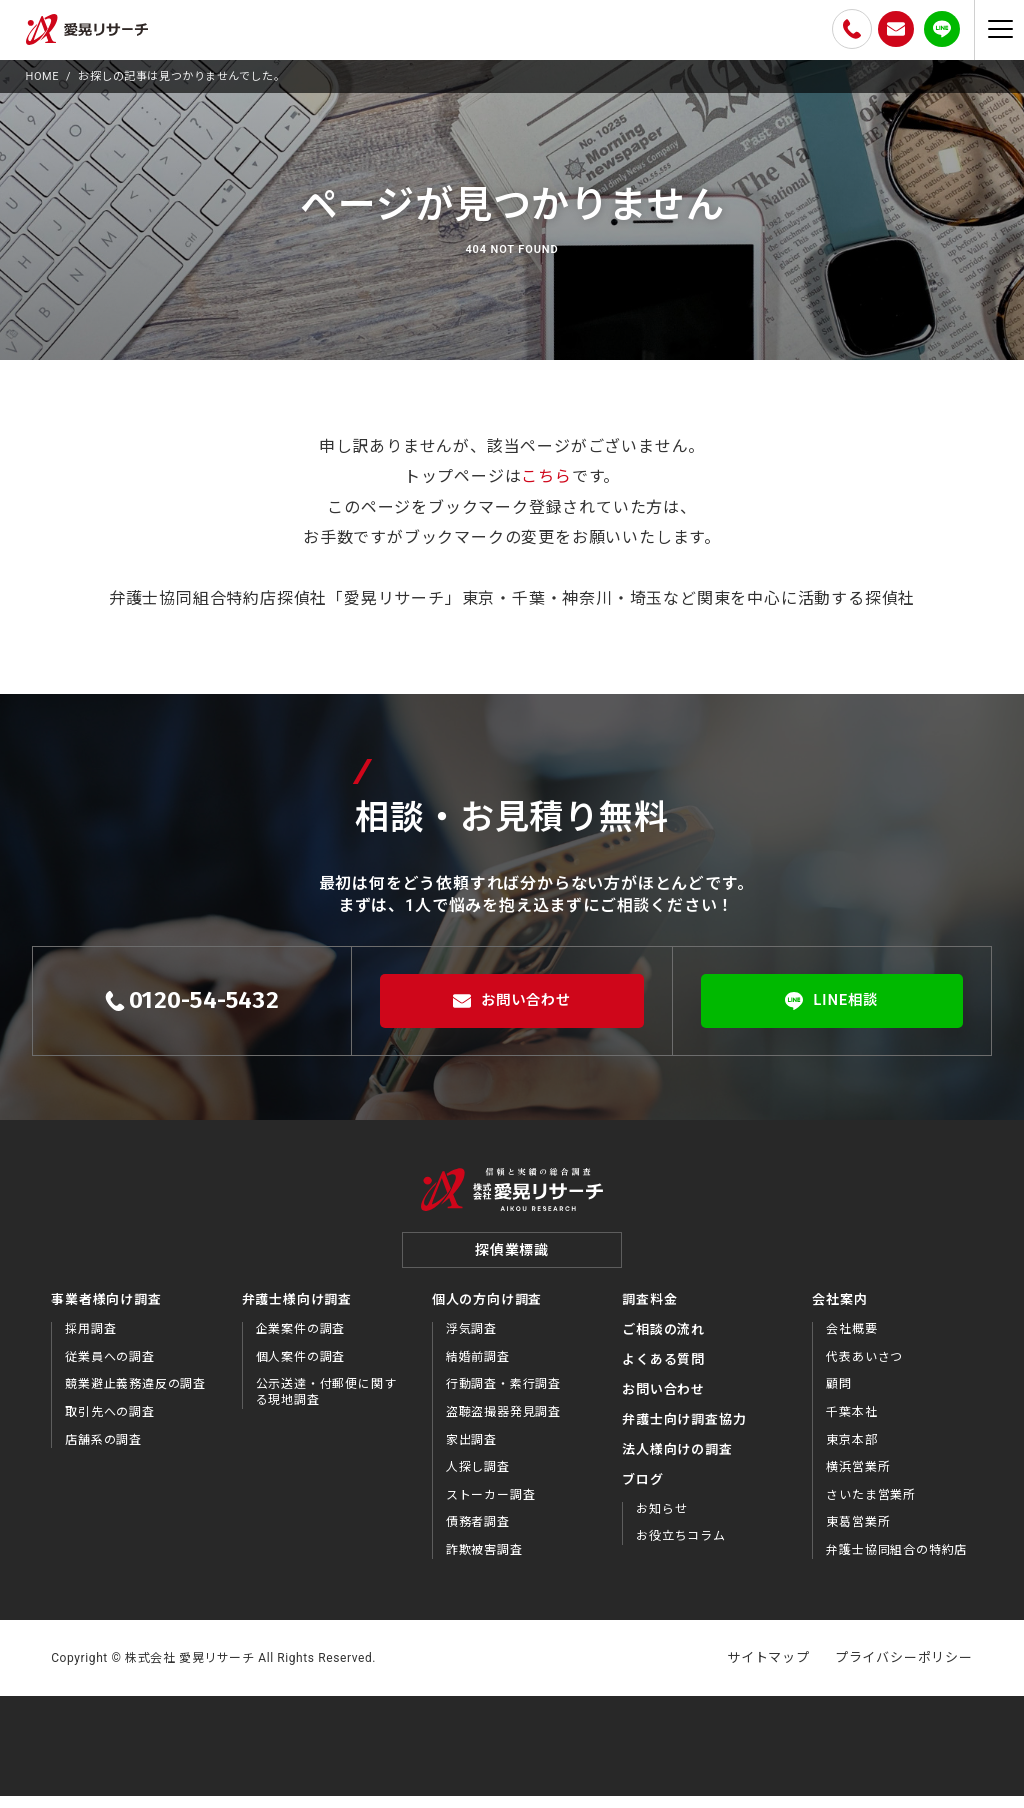 This screenshot has height=1808, width=1024. Describe the element at coordinates (471, 1340) in the screenshot. I see `浮気調査` at that location.